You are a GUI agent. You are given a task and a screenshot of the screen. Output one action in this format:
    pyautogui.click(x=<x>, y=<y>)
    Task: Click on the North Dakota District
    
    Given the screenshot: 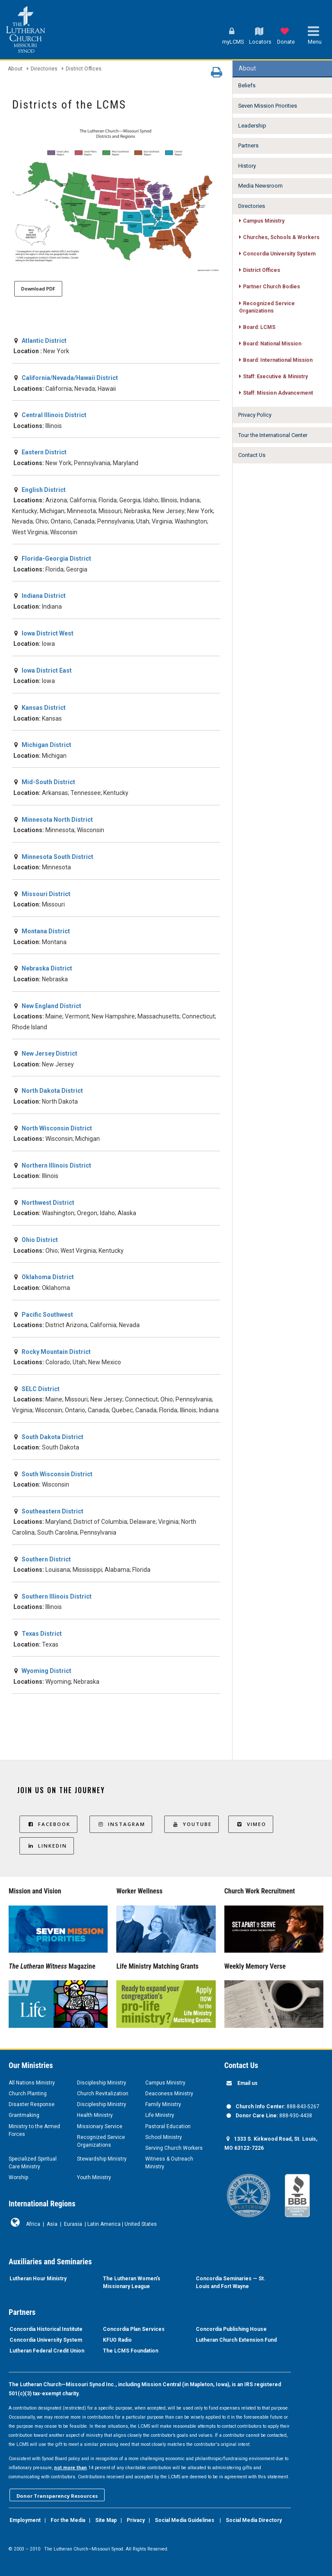 What is the action you would take?
    pyautogui.click(x=52, y=1090)
    